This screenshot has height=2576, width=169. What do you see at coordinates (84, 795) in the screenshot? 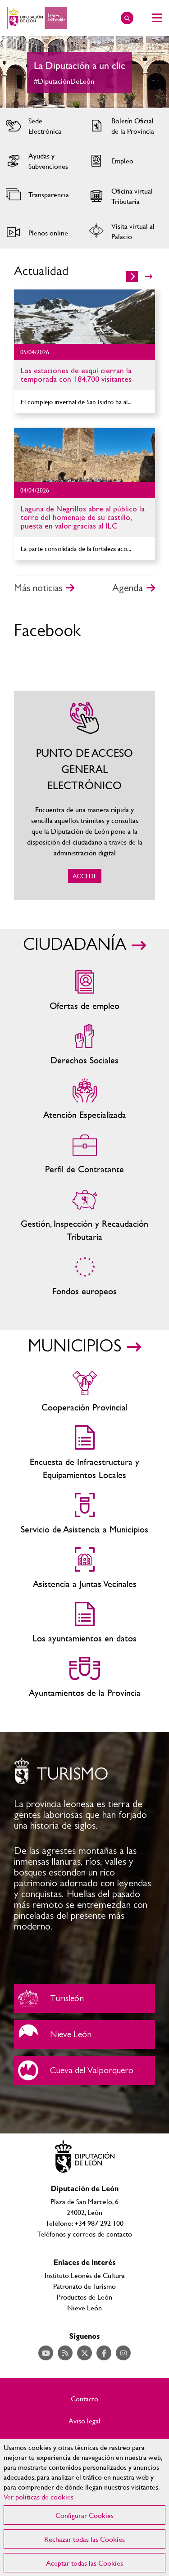
I see `ACCEDE` at bounding box center [84, 795].